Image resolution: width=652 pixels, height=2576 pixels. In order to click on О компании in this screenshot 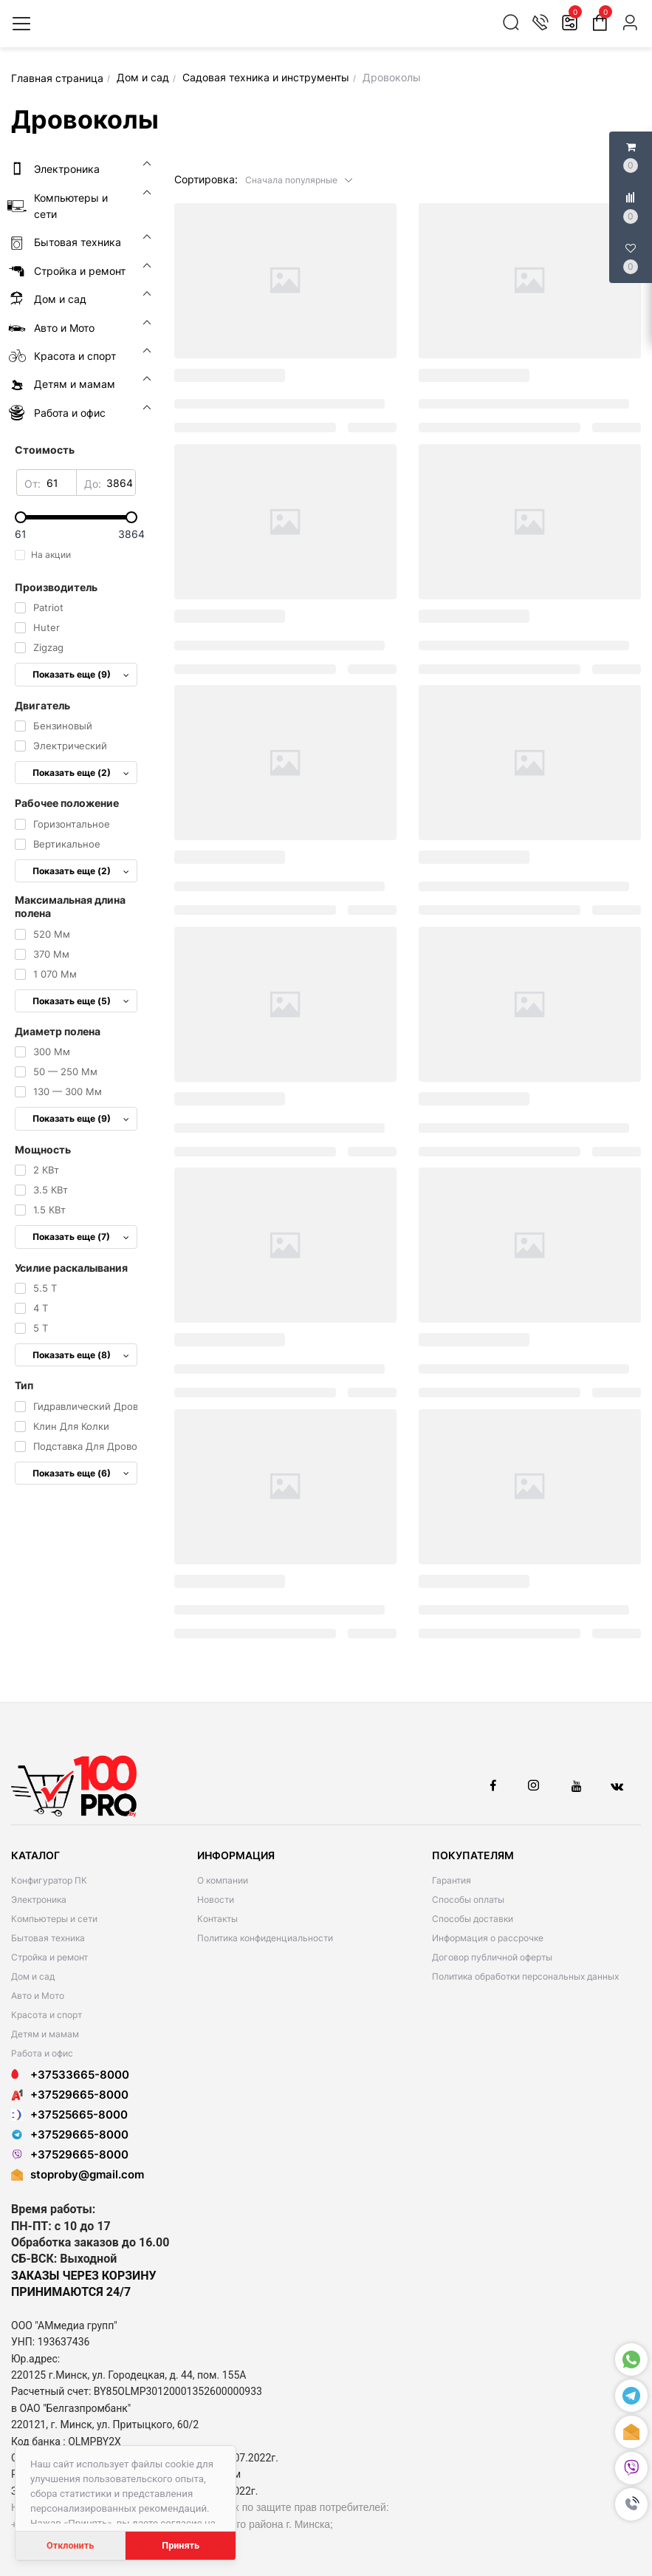, I will do `click(222, 1880)`.